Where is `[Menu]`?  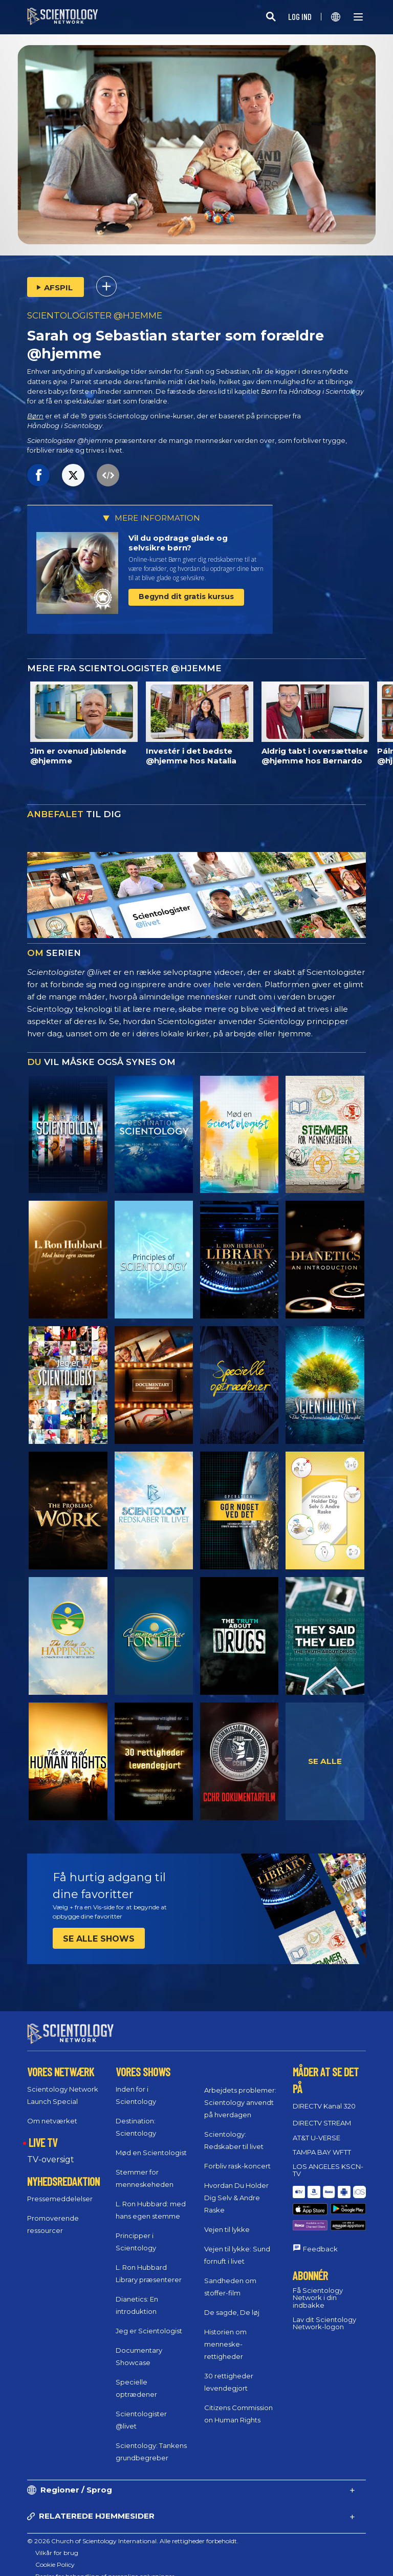 [Menu] is located at coordinates (358, 17).